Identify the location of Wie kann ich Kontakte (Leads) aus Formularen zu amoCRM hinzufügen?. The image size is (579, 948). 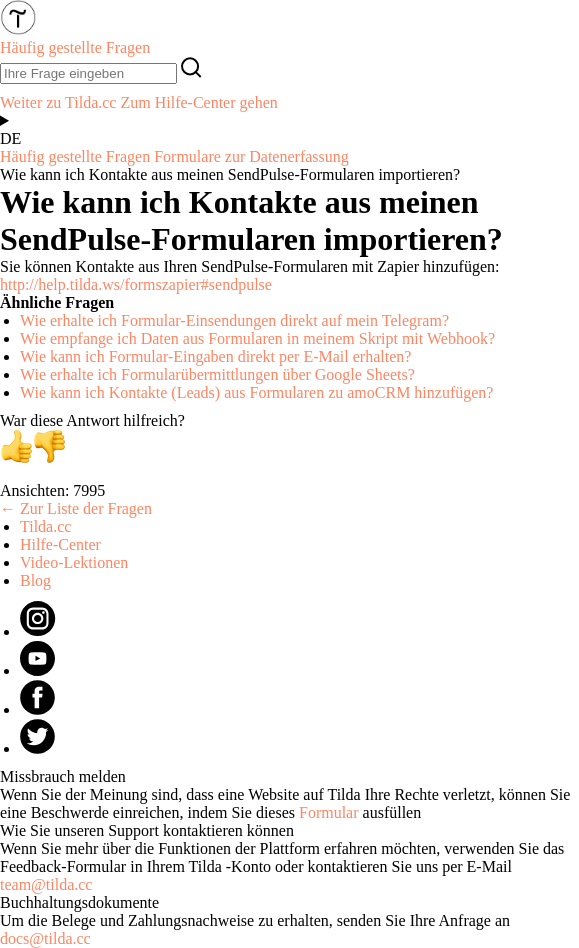
(256, 392).